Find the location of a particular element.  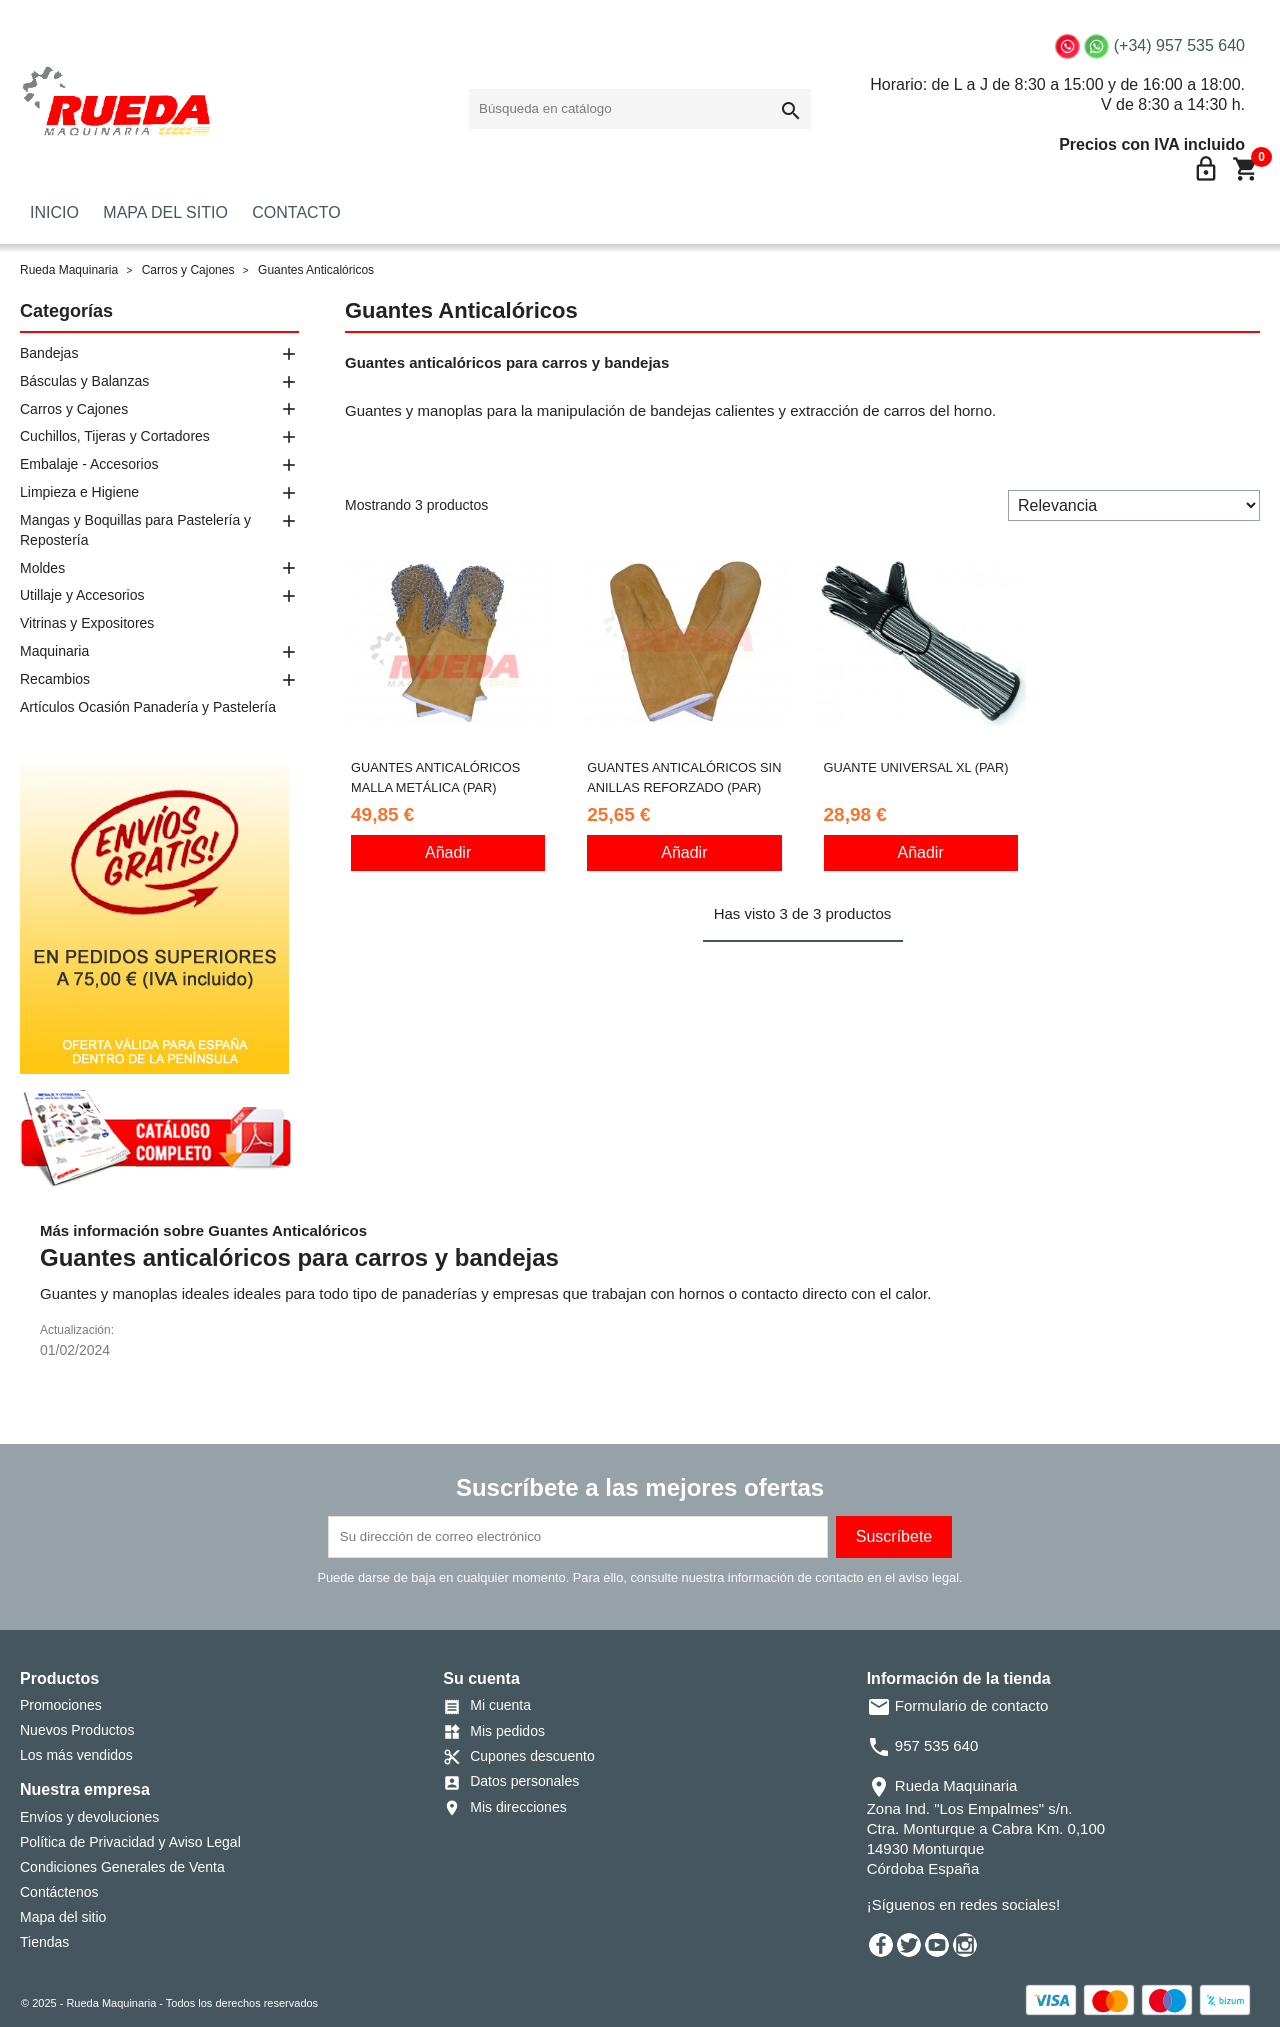

Instagram is located at coordinates (965, 1945).